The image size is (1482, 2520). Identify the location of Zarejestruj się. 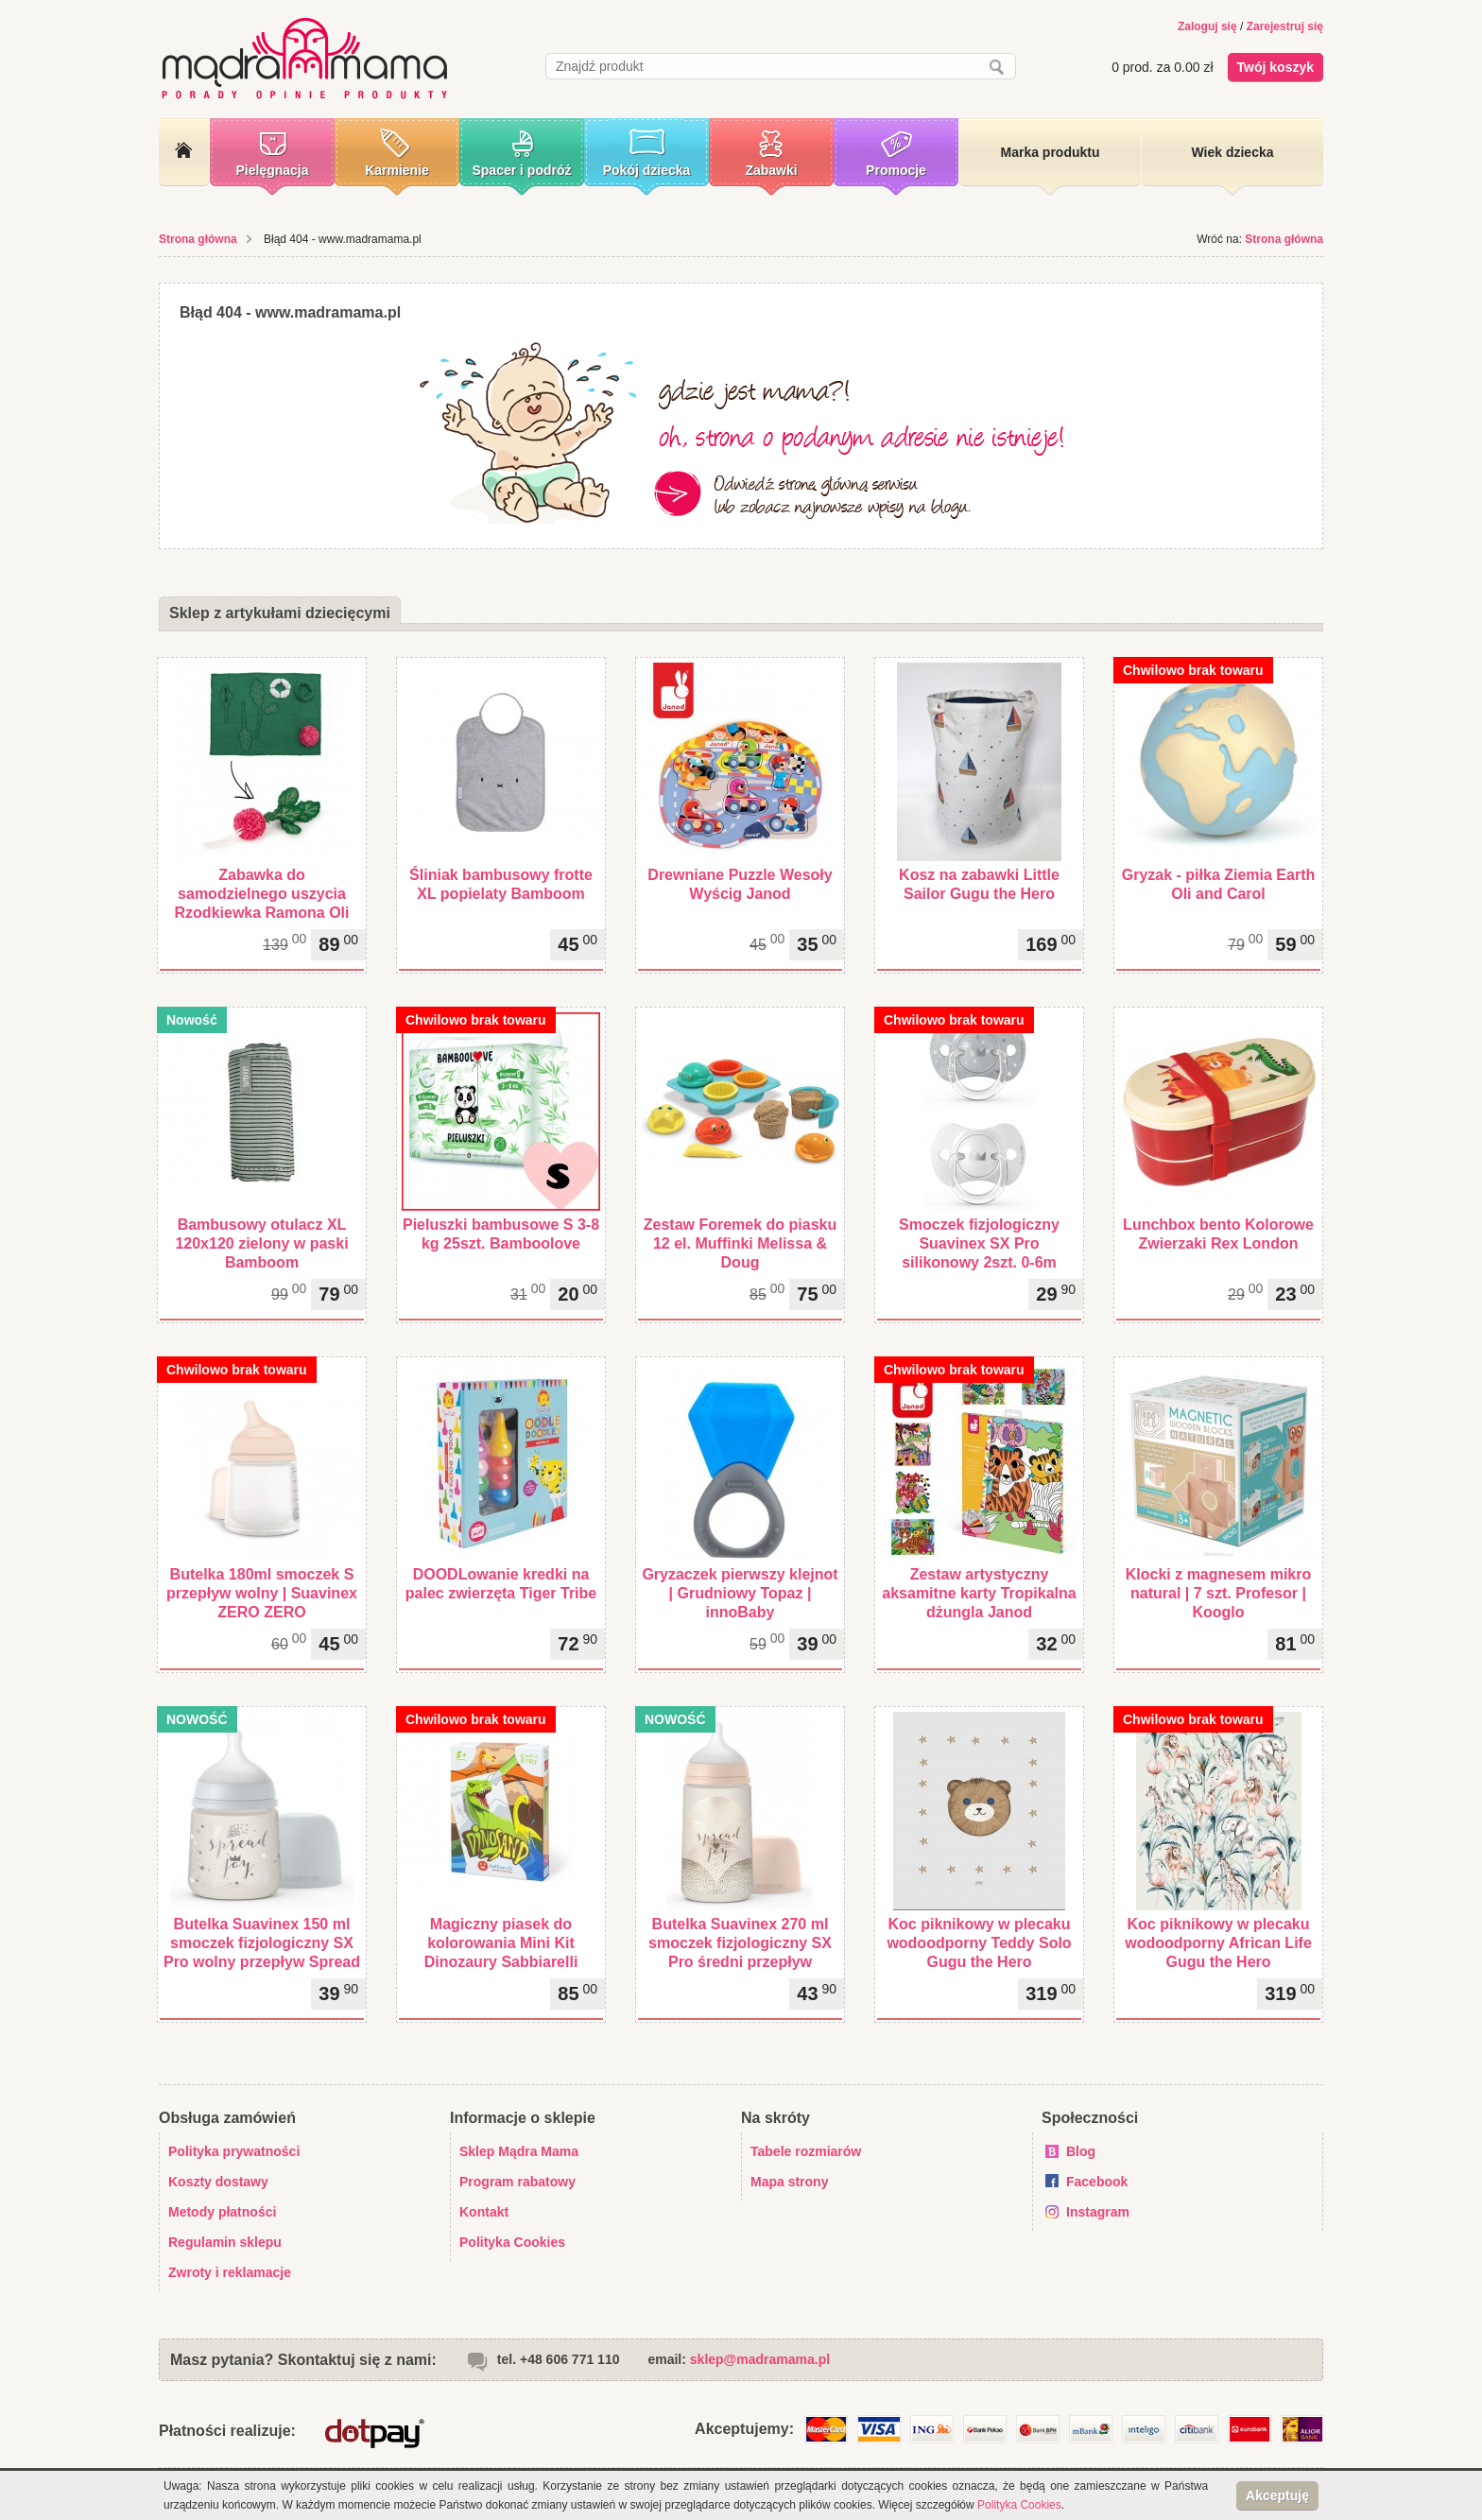
(1285, 26).